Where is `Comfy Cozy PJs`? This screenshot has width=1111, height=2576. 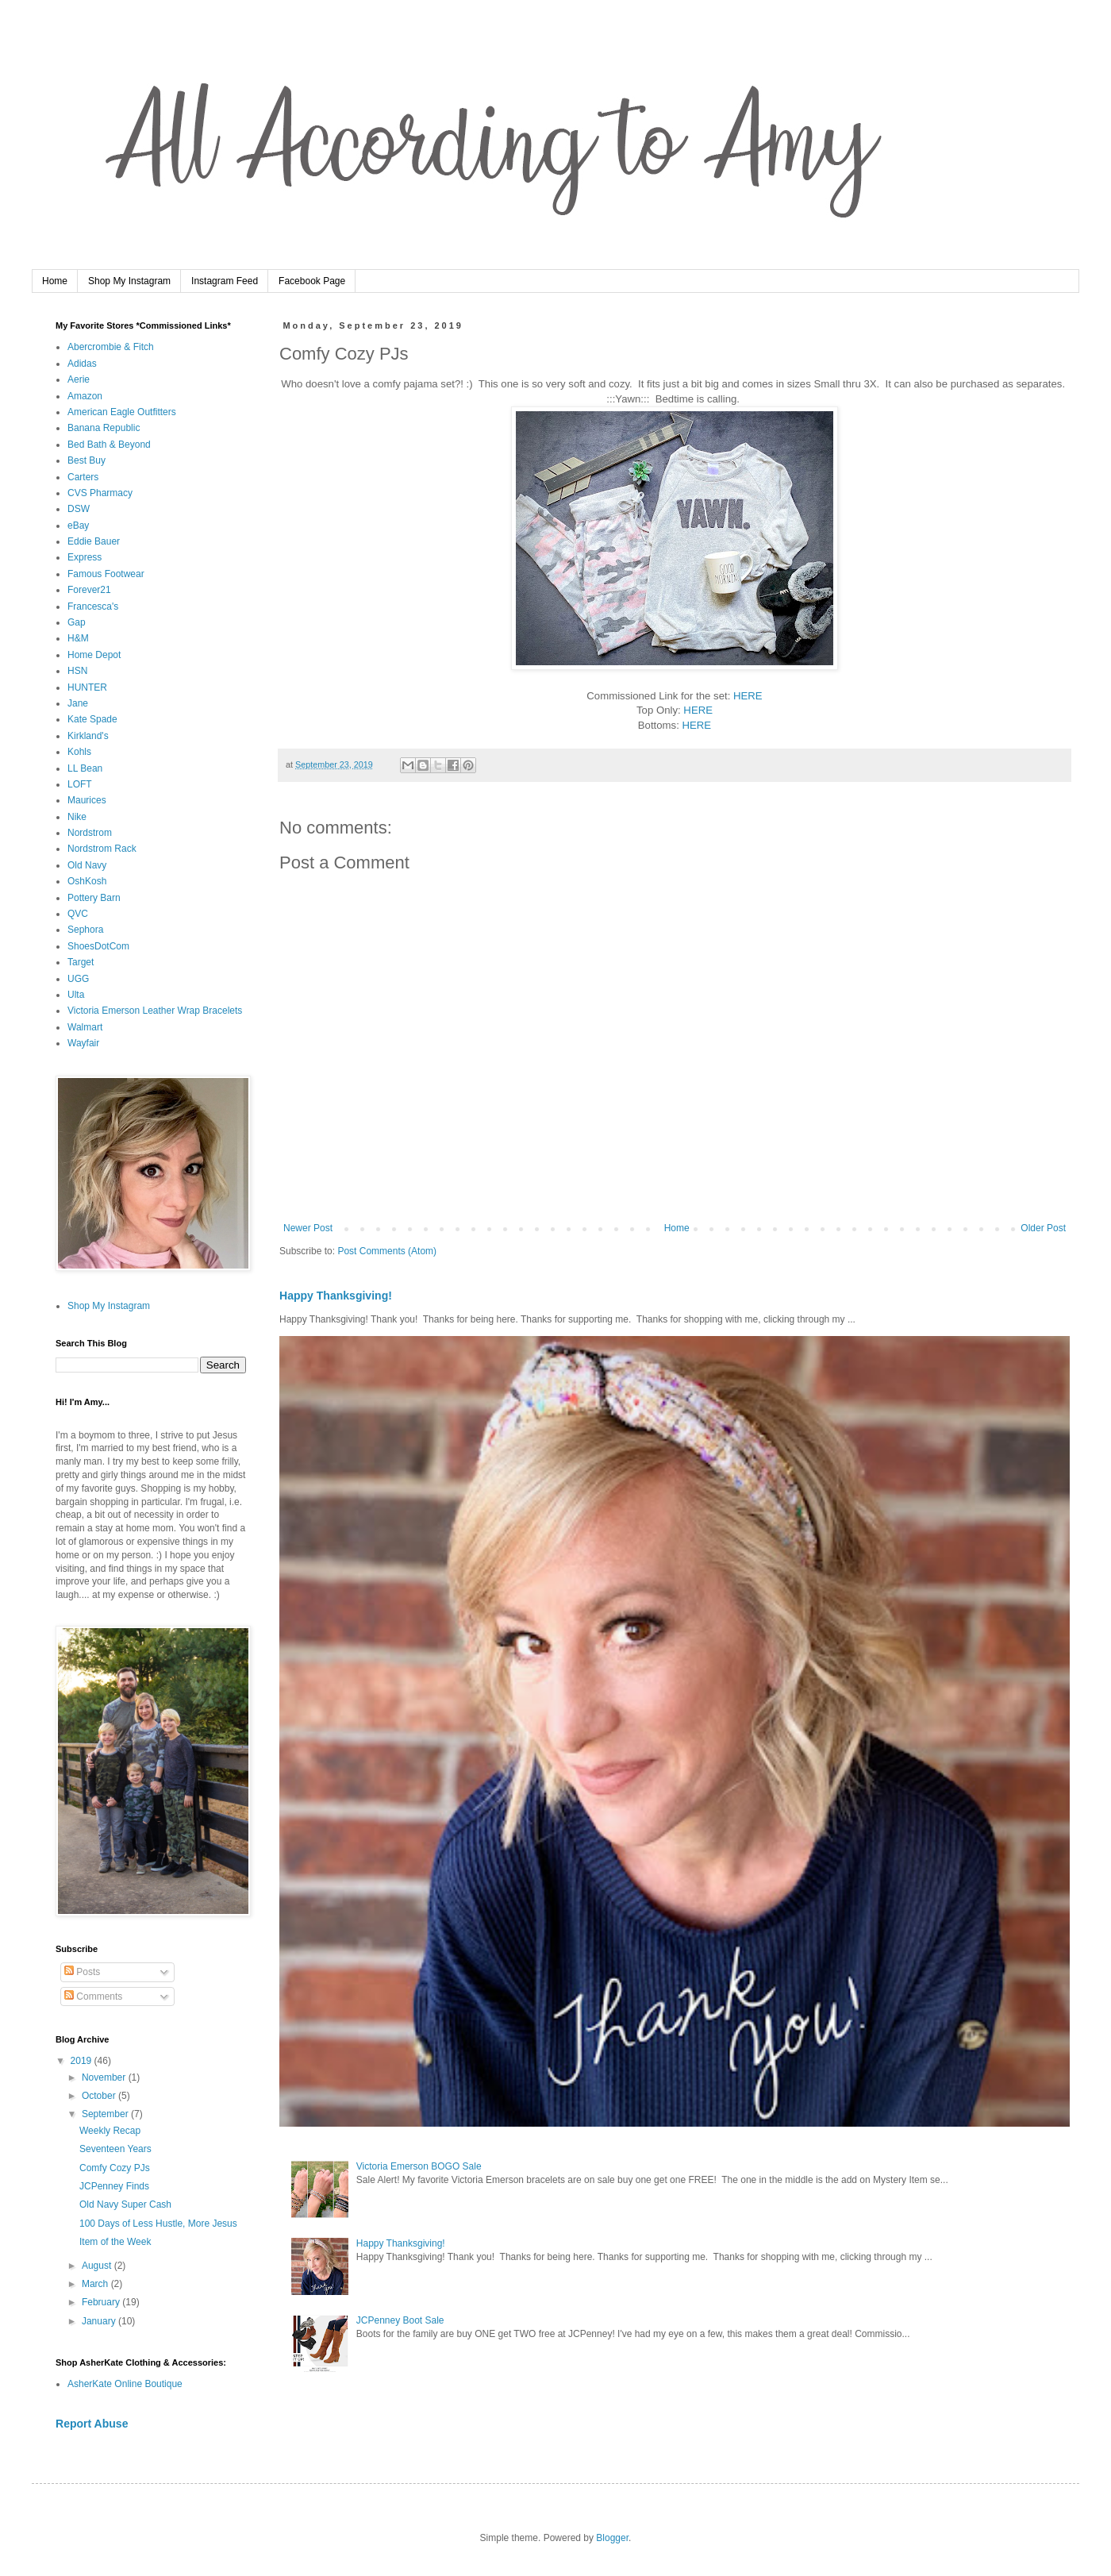 Comfy Cozy PJs is located at coordinates (114, 2168).